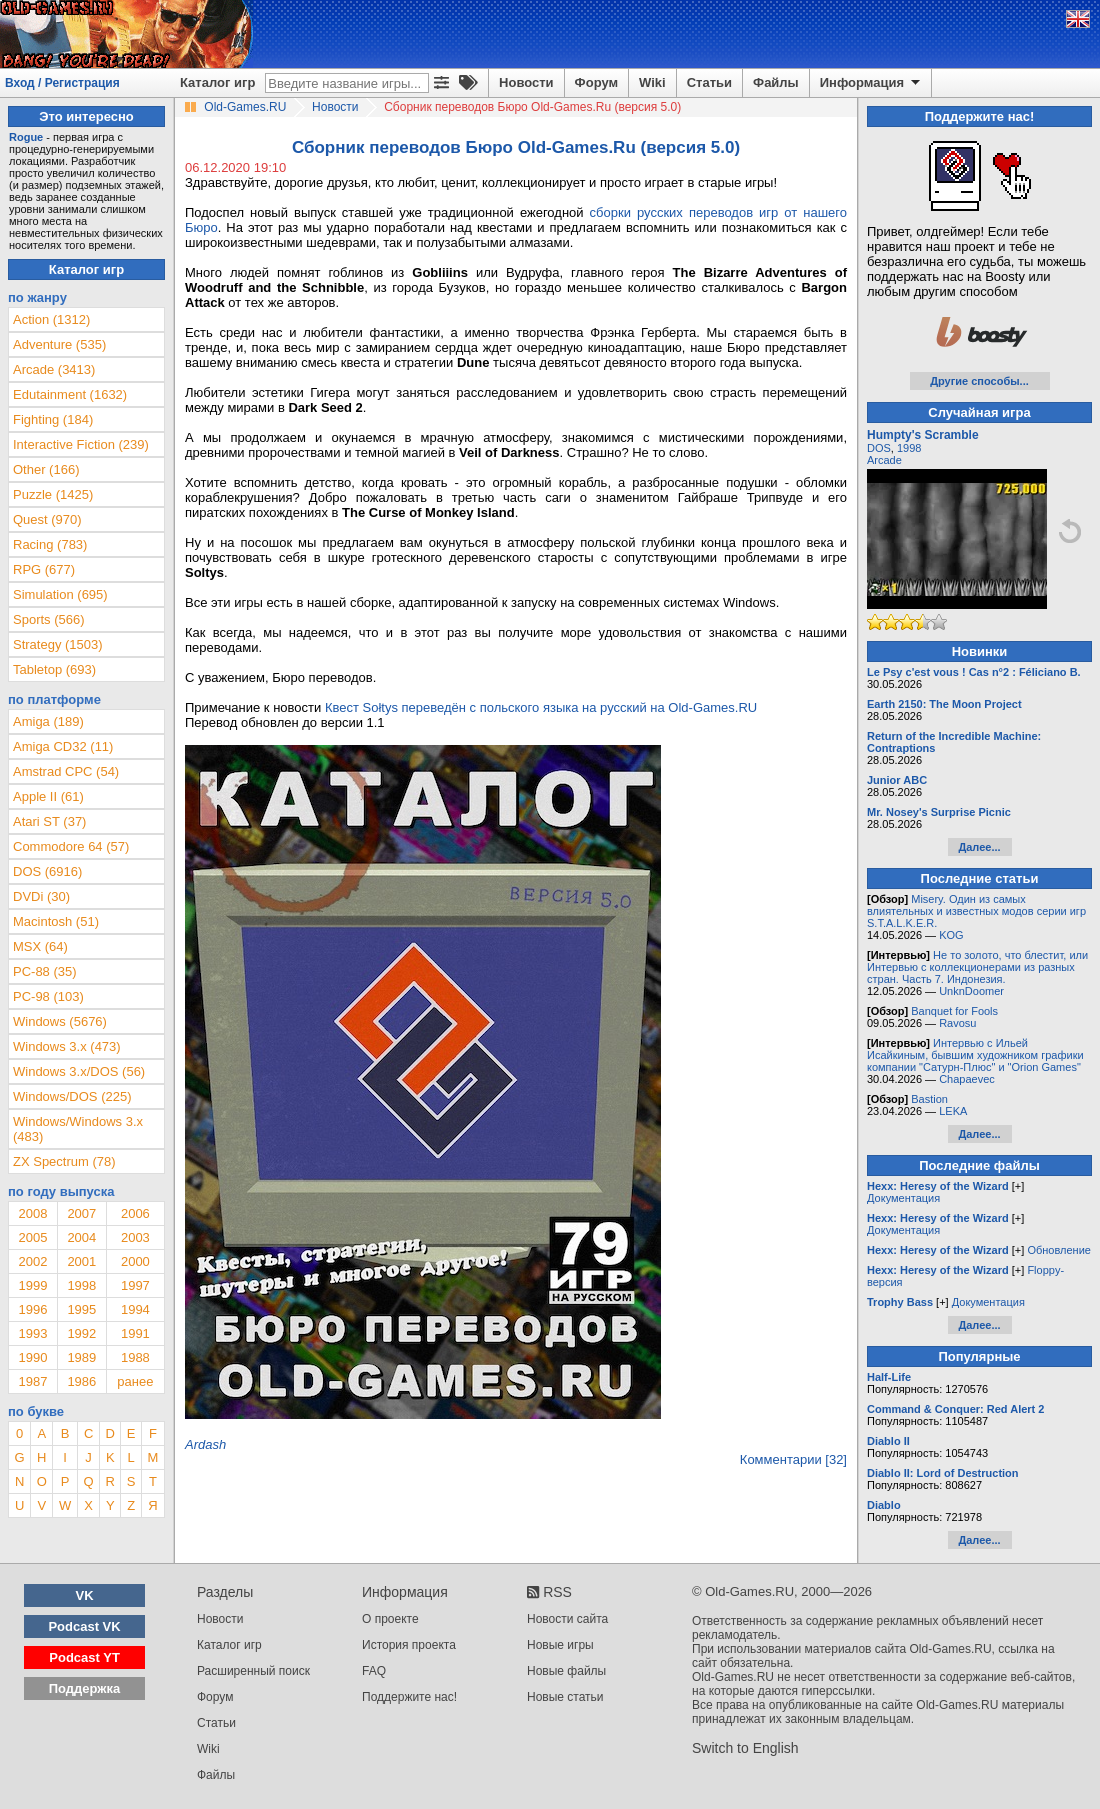  I want to click on Windows 3.x (473), so click(67, 1046).